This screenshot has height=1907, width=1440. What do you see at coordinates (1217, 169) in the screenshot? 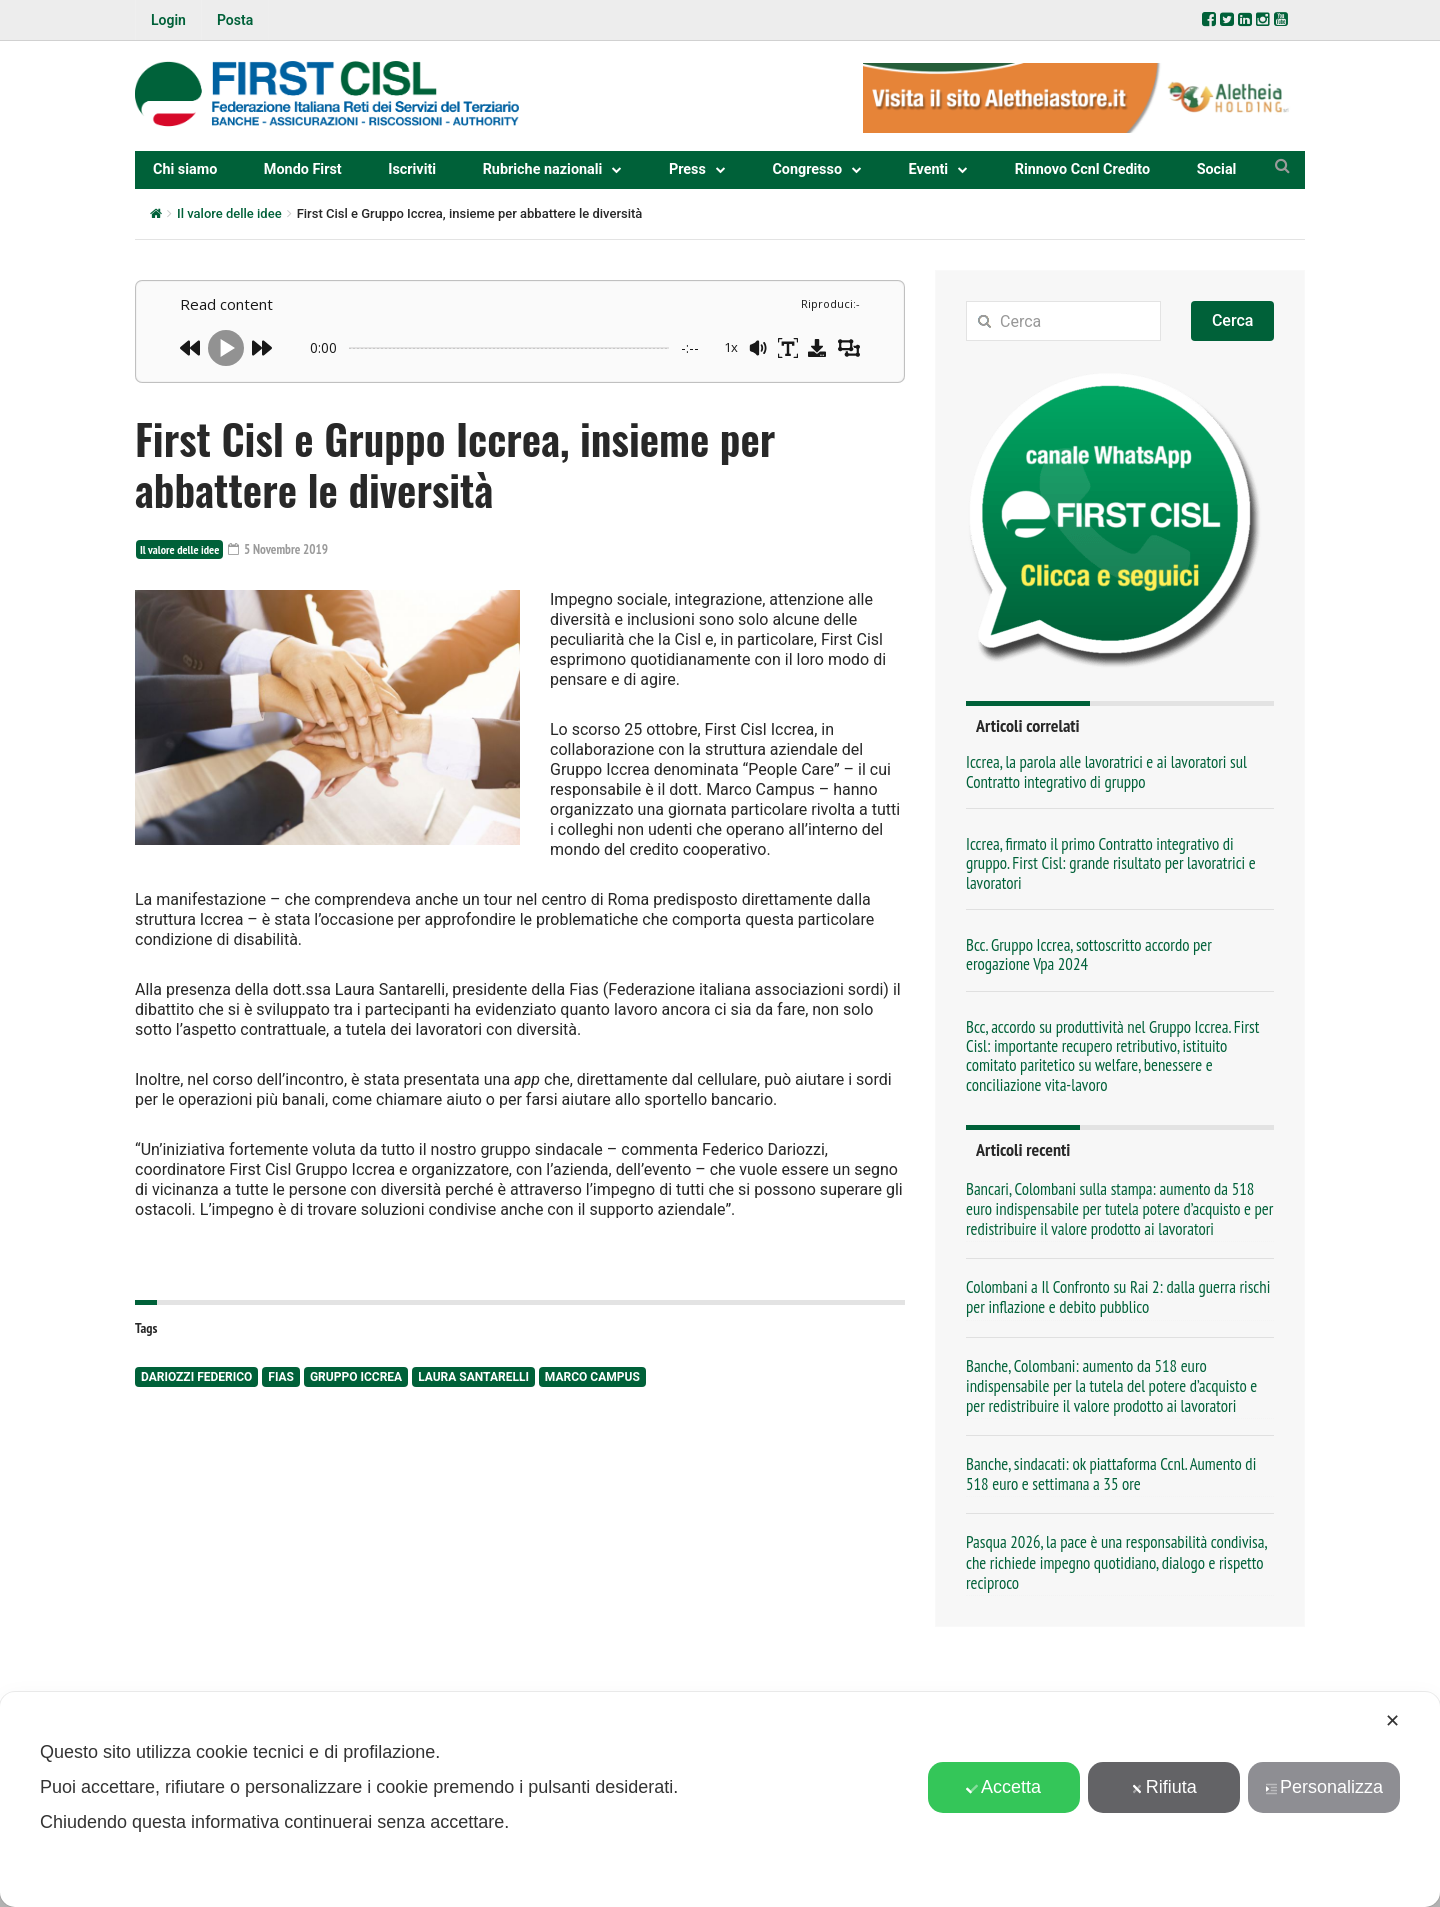
I see `Social` at bounding box center [1217, 169].